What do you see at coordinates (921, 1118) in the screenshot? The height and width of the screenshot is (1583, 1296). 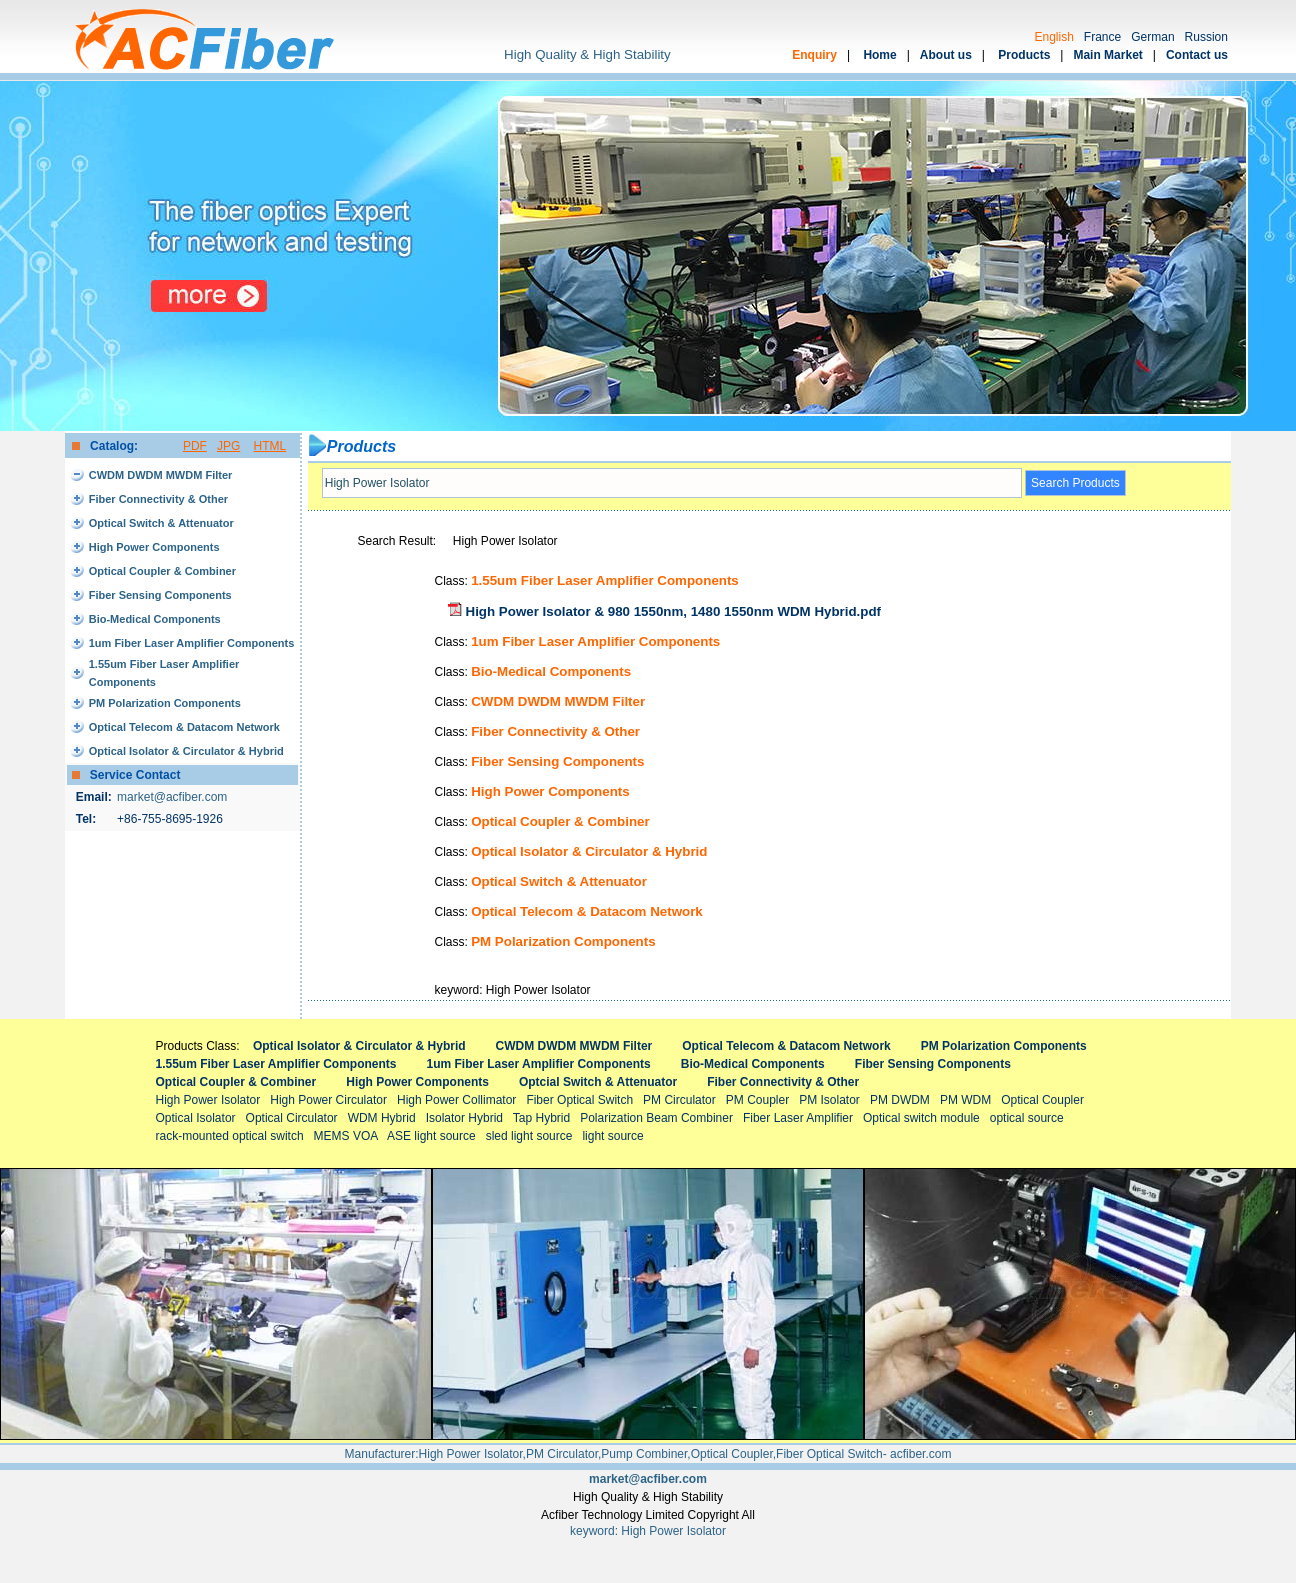 I see `Optical switch module` at bounding box center [921, 1118].